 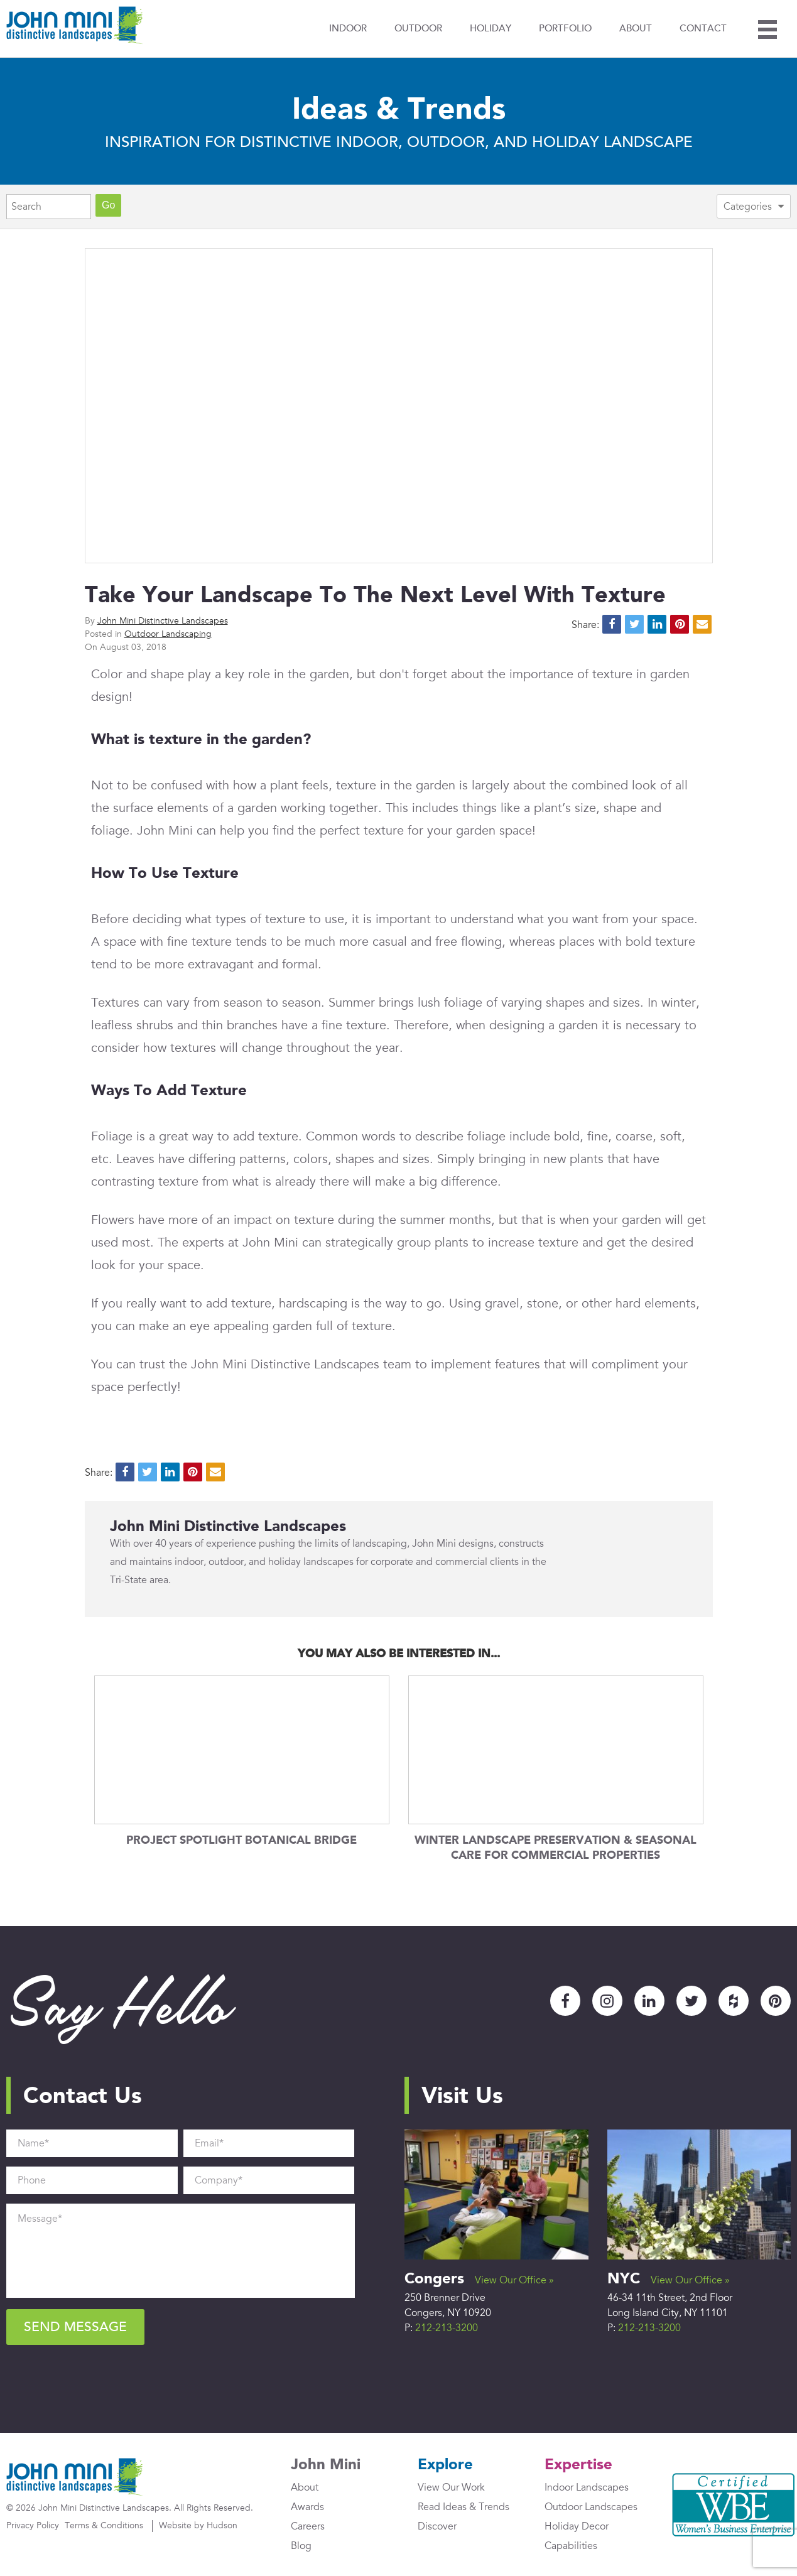 What do you see at coordinates (241, 1840) in the screenshot?
I see `Project Spotlight Botanical Bridge` at bounding box center [241, 1840].